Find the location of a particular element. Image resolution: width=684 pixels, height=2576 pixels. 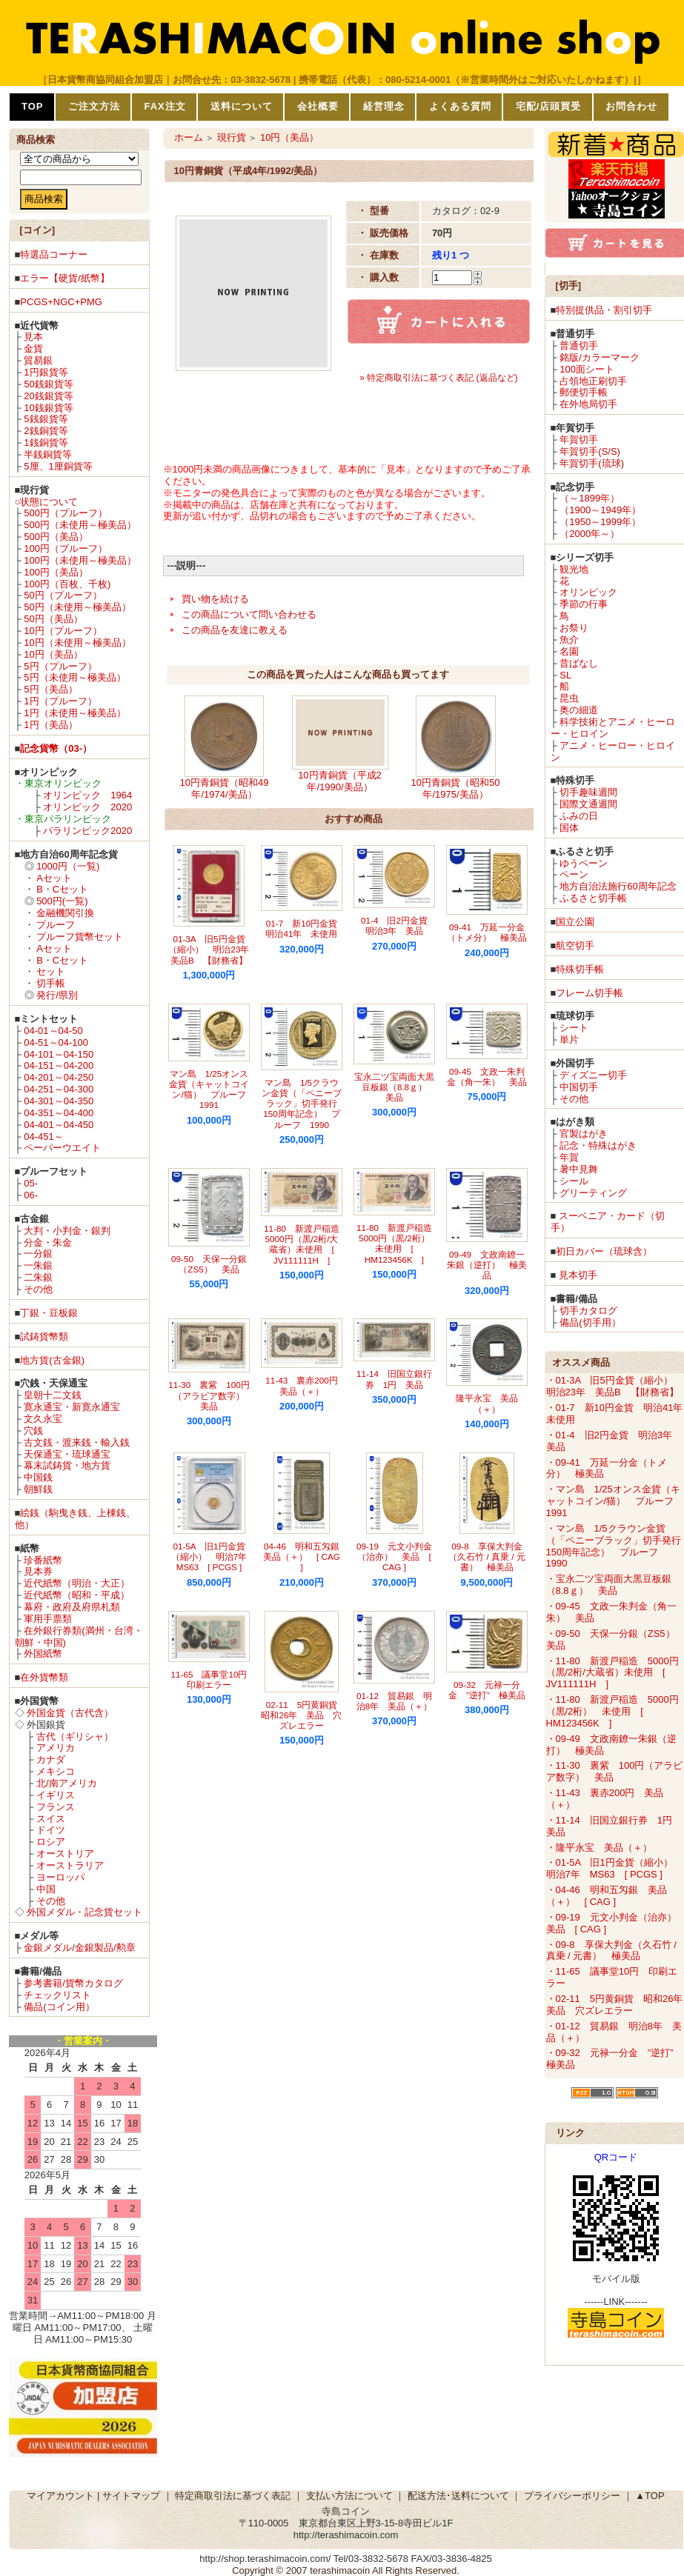

・11-80 新渡戸稲造 5000円（黒/2桁） 未使用 [ HM123456K ] is located at coordinates (612, 1711).